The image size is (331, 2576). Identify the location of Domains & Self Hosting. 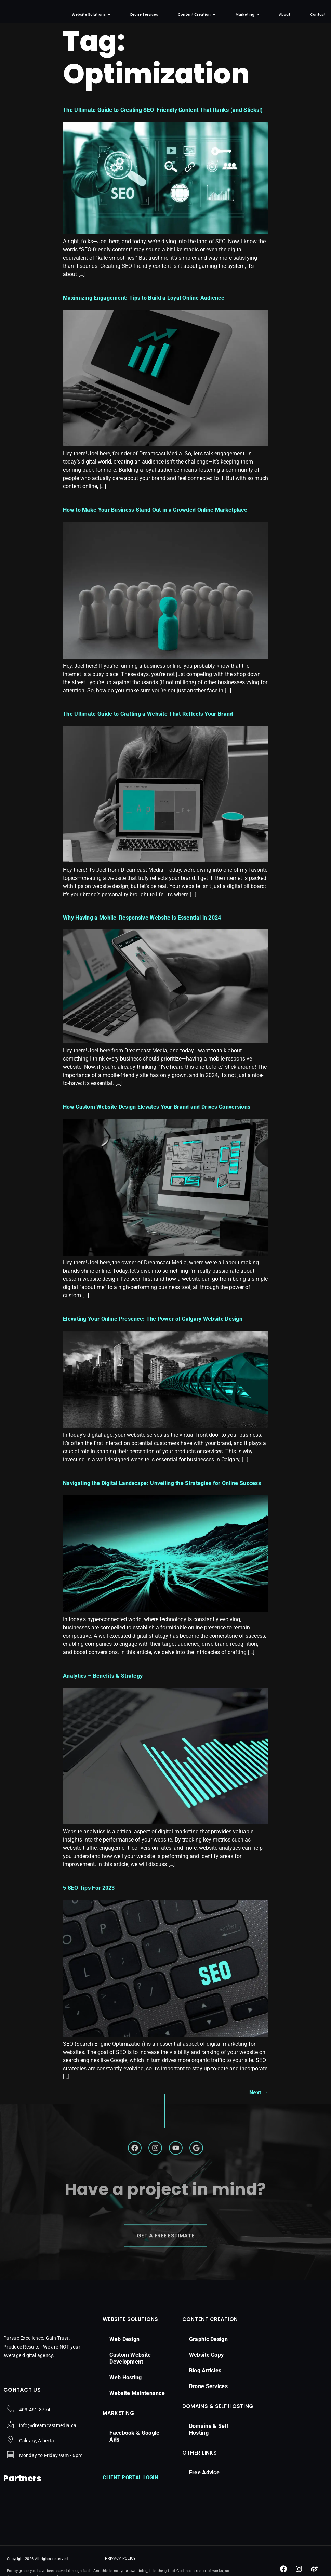
(208, 2439).